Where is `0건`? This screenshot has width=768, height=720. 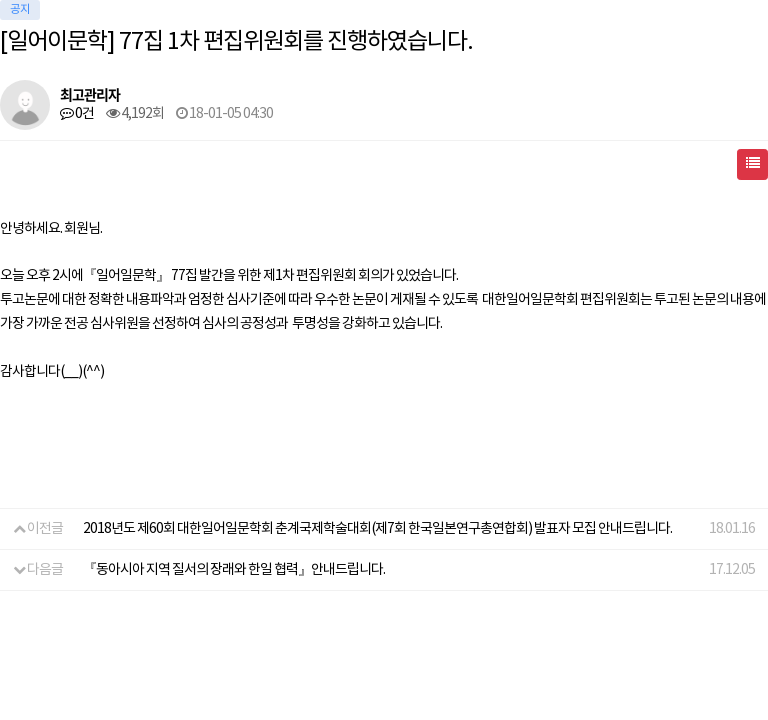
0건 is located at coordinates (77, 114).